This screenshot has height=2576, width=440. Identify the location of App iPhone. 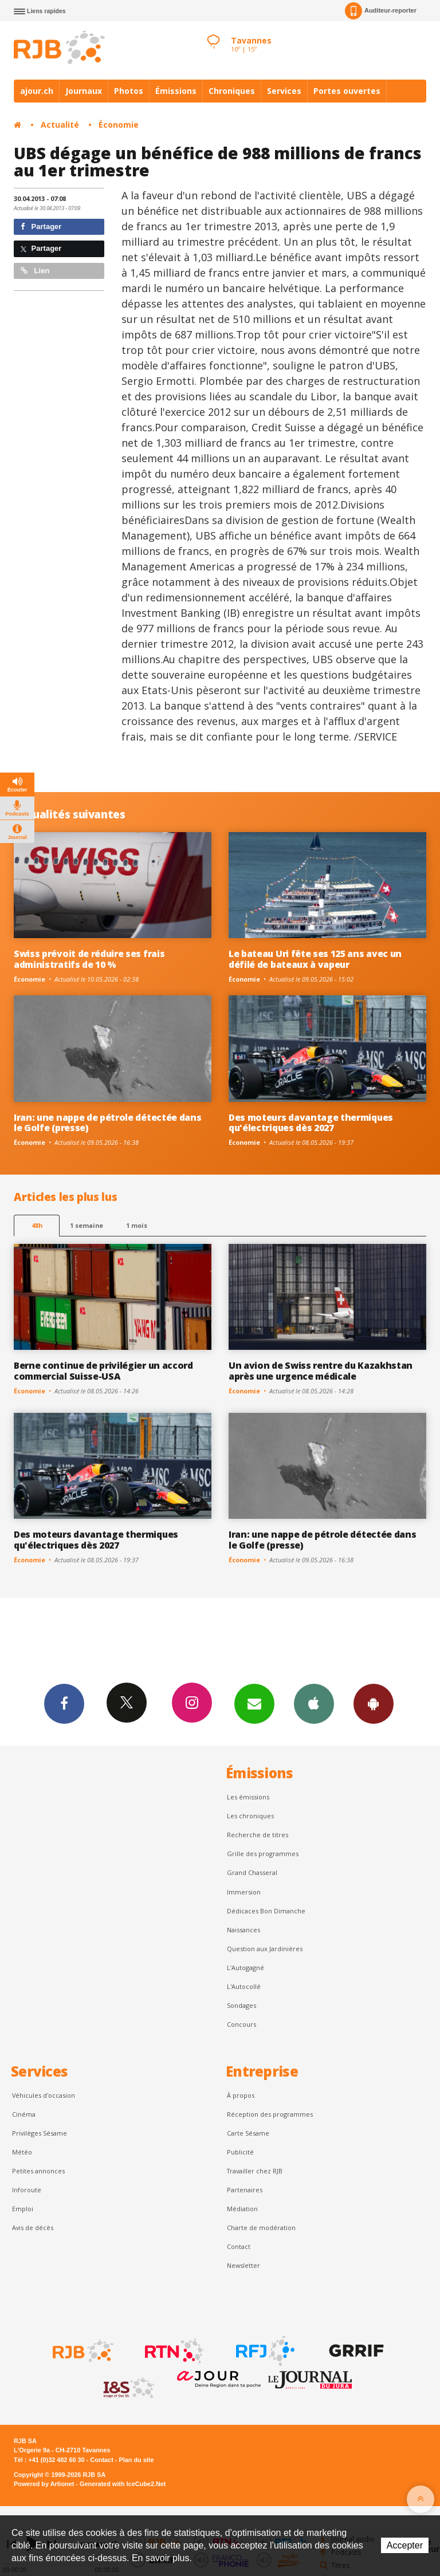
(314, 1703).